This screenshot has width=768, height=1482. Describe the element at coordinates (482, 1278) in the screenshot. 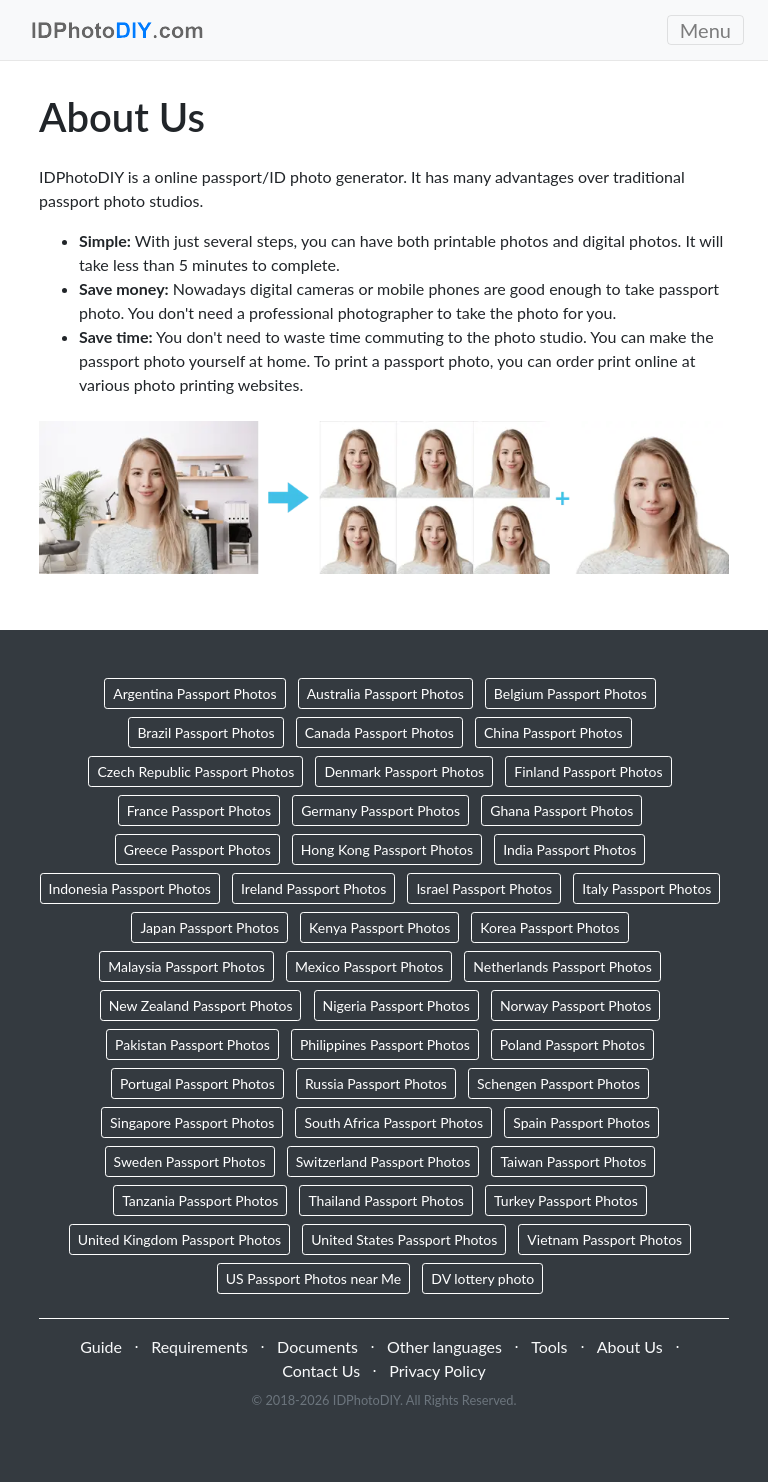

I see `DV lottery photo` at that location.